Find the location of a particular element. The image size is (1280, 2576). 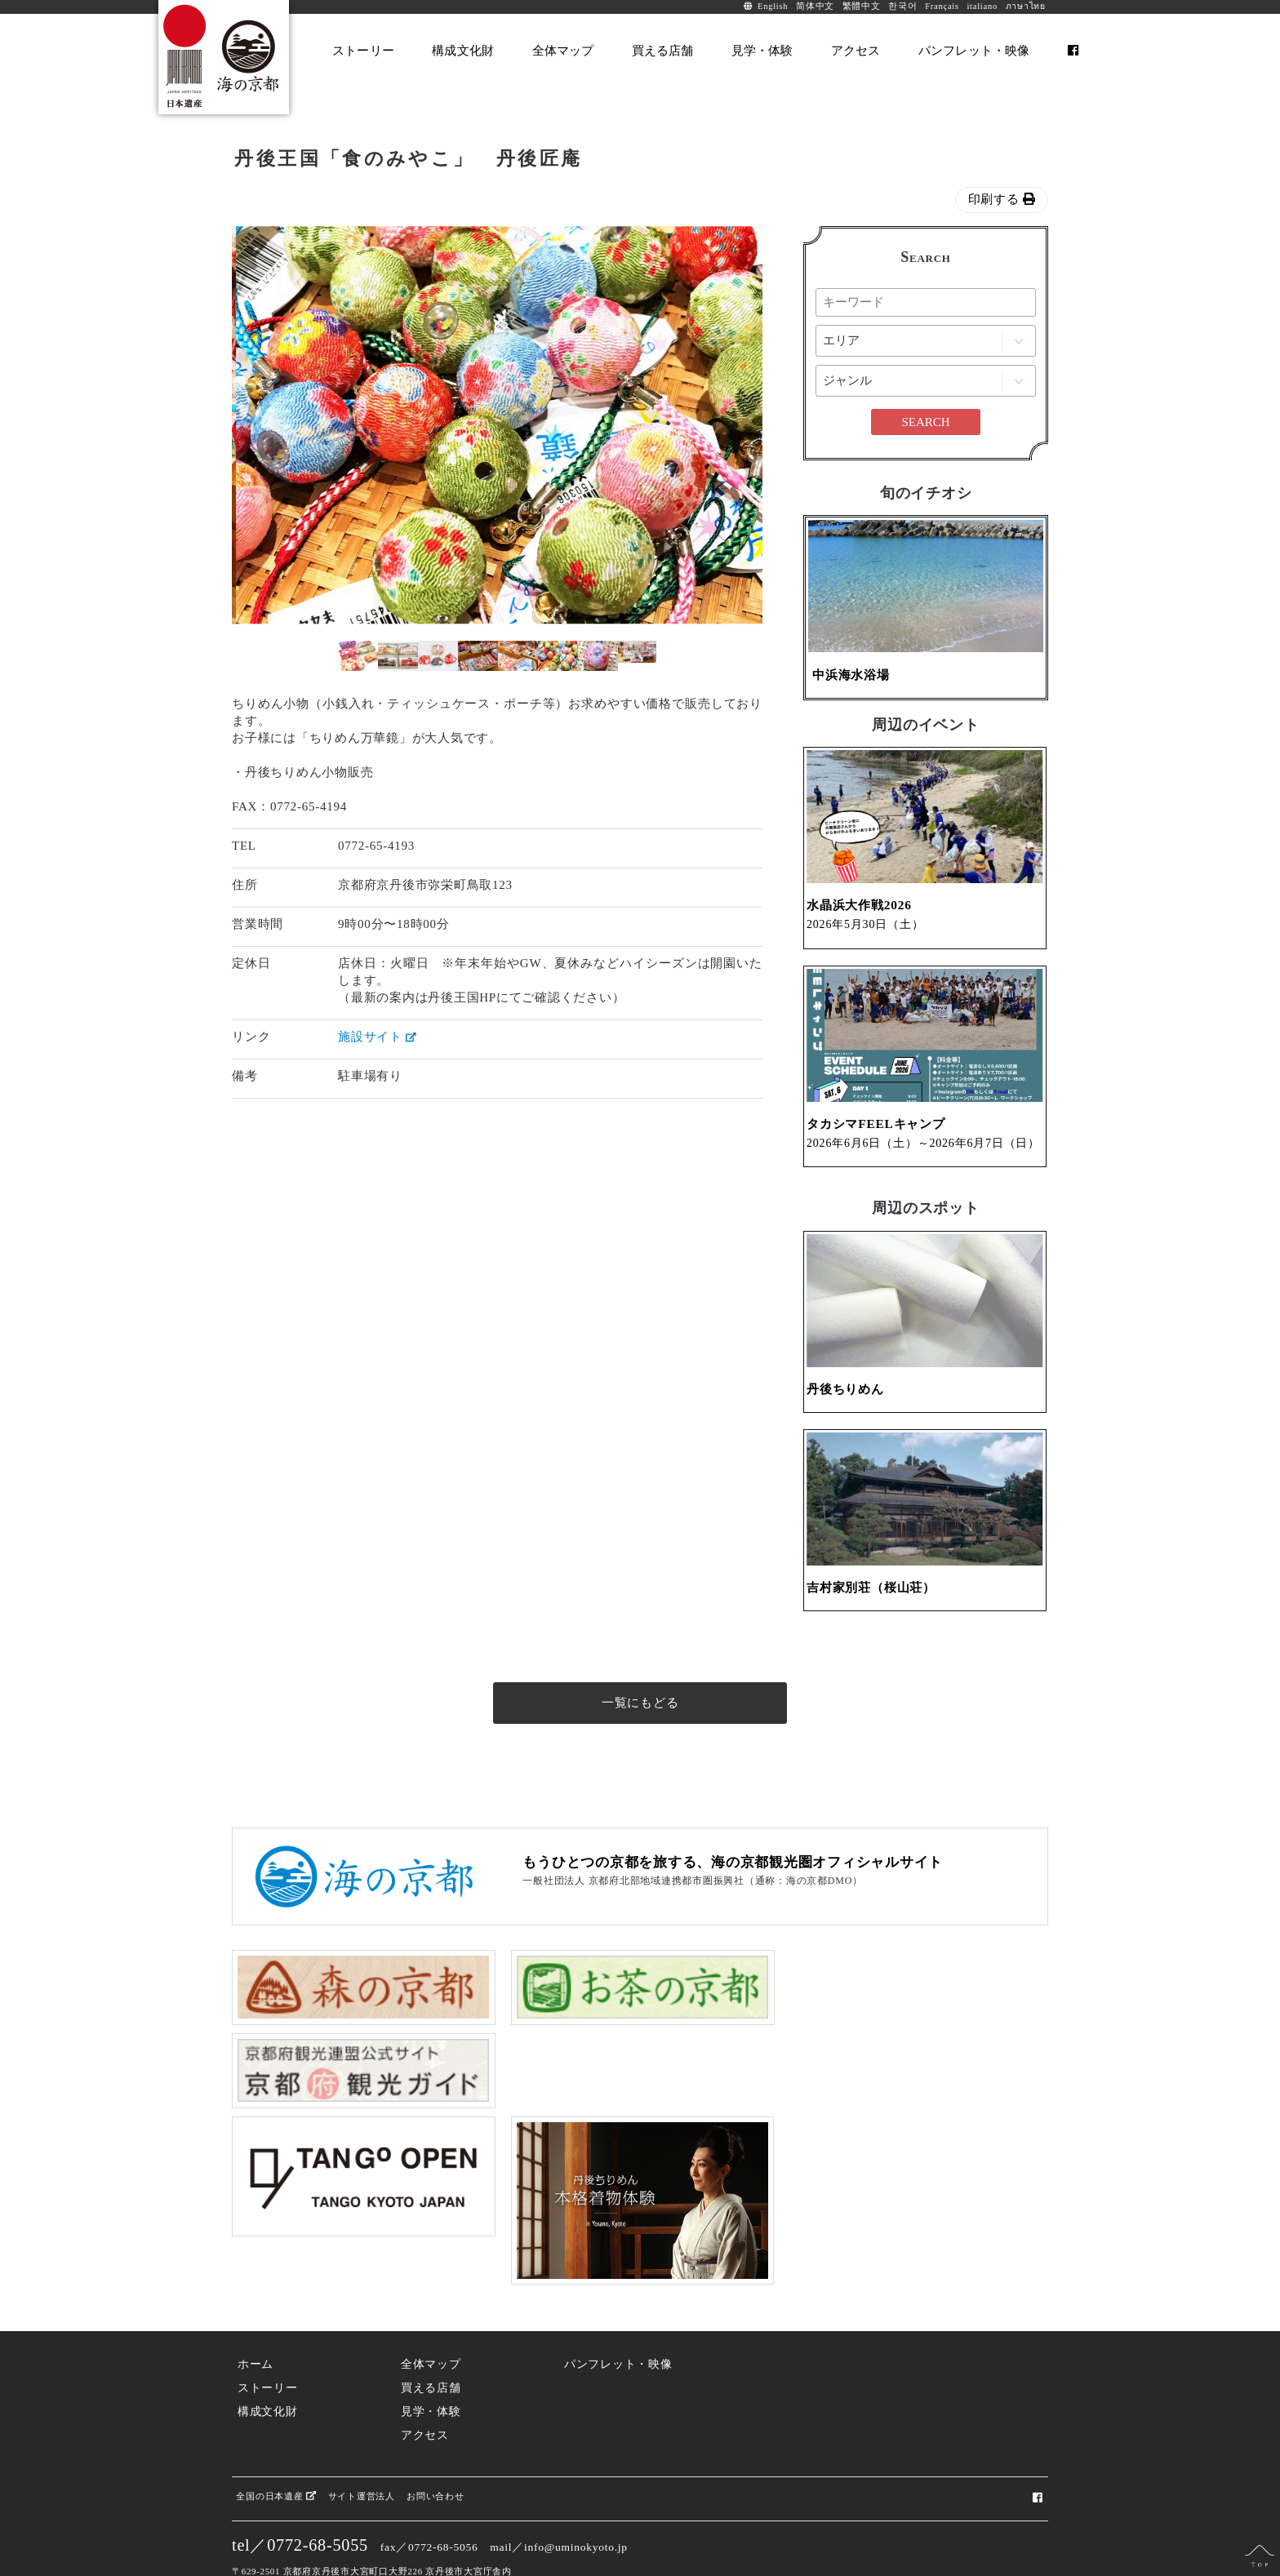

繁體中文 is located at coordinates (861, 6).